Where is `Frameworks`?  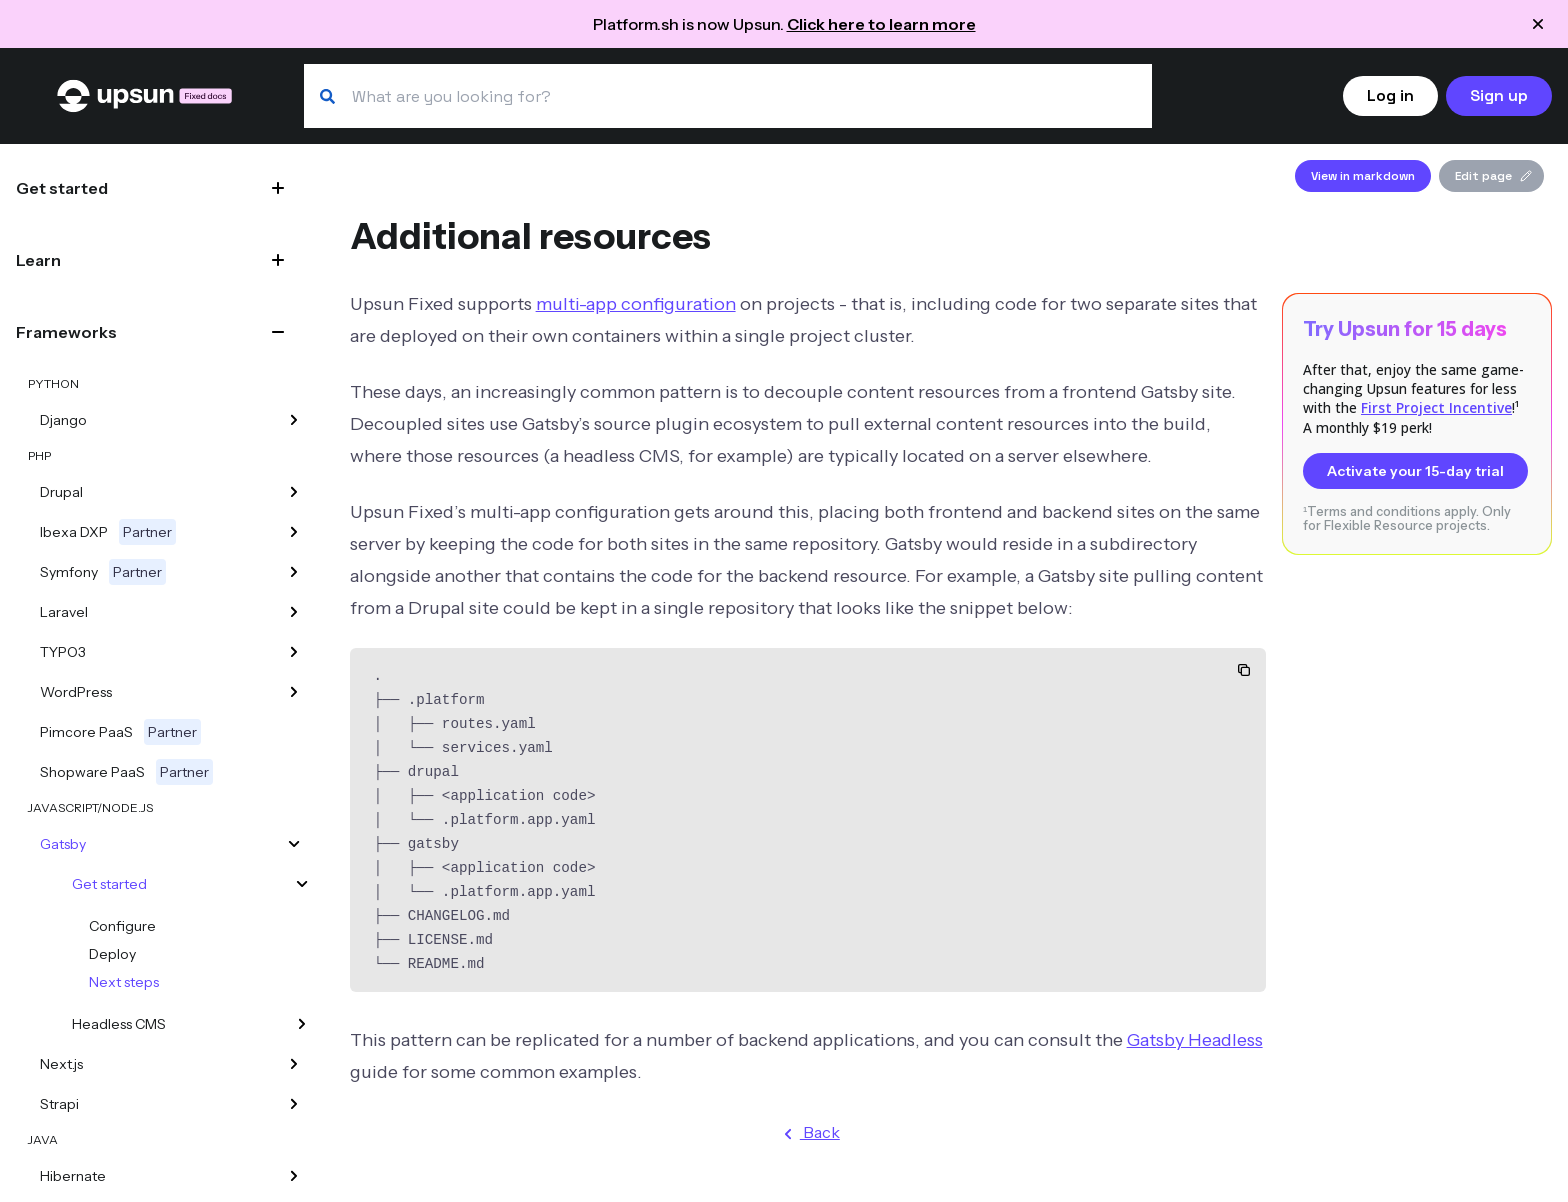
Frameworks is located at coordinates (66, 332).